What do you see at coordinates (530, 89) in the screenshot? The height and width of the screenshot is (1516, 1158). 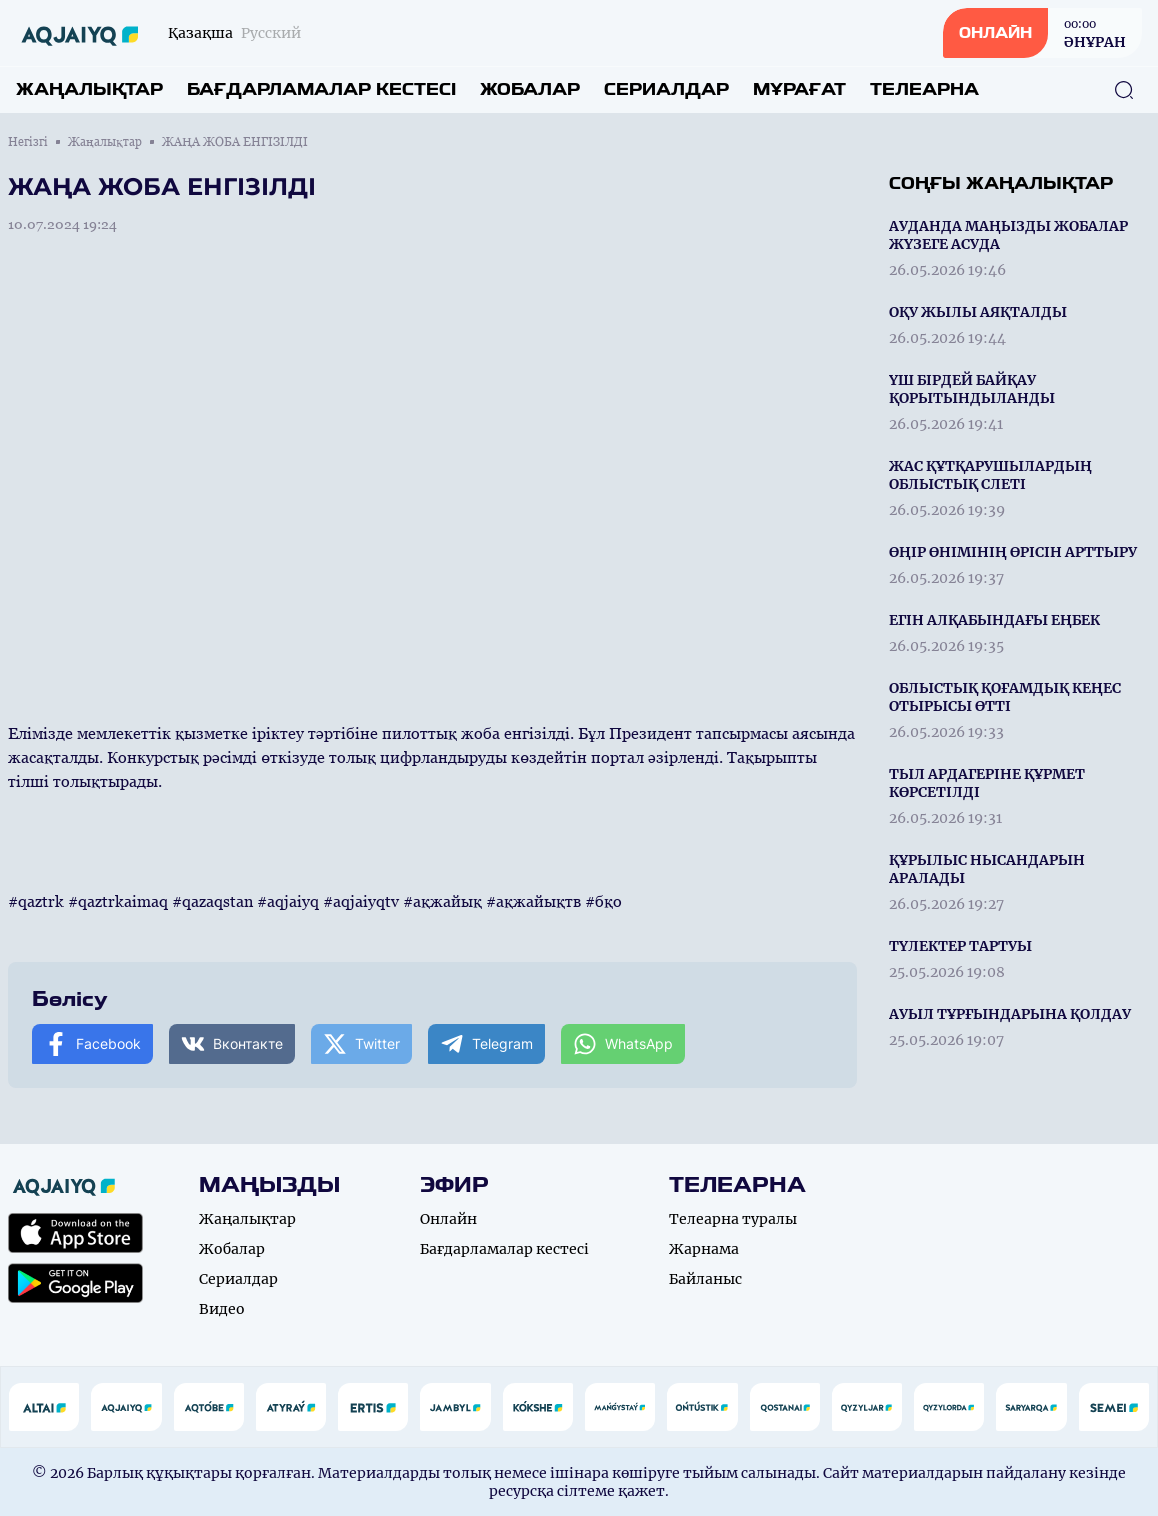 I see `Жобалар` at bounding box center [530, 89].